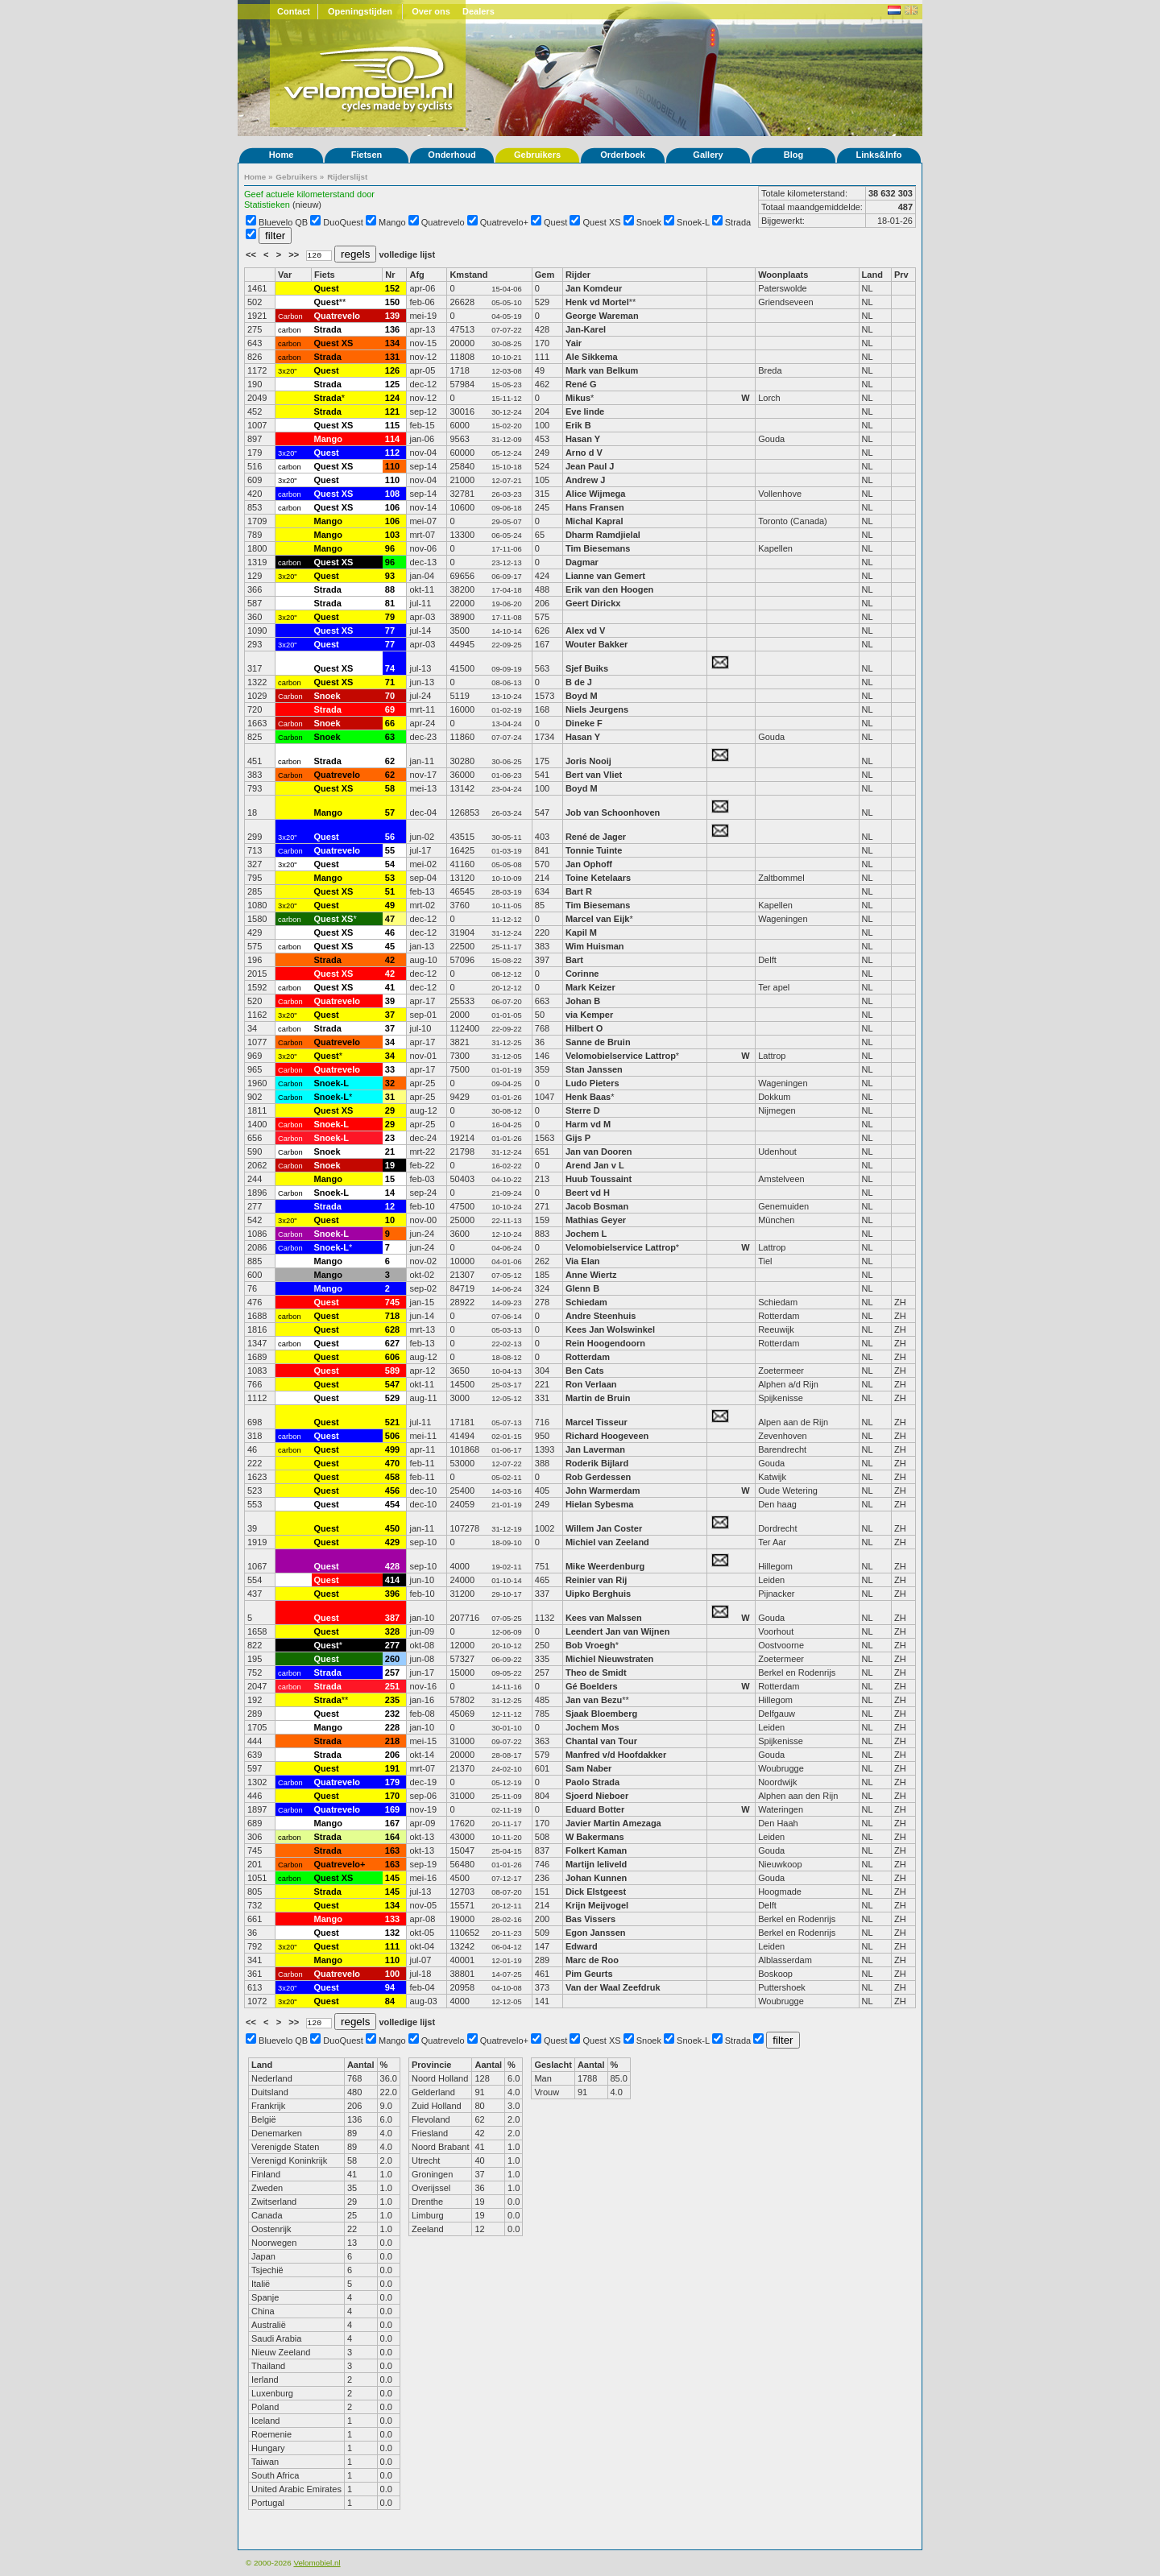 Image resolution: width=1160 pixels, height=2576 pixels. Describe the element at coordinates (392, 493) in the screenshot. I see `108` at that location.